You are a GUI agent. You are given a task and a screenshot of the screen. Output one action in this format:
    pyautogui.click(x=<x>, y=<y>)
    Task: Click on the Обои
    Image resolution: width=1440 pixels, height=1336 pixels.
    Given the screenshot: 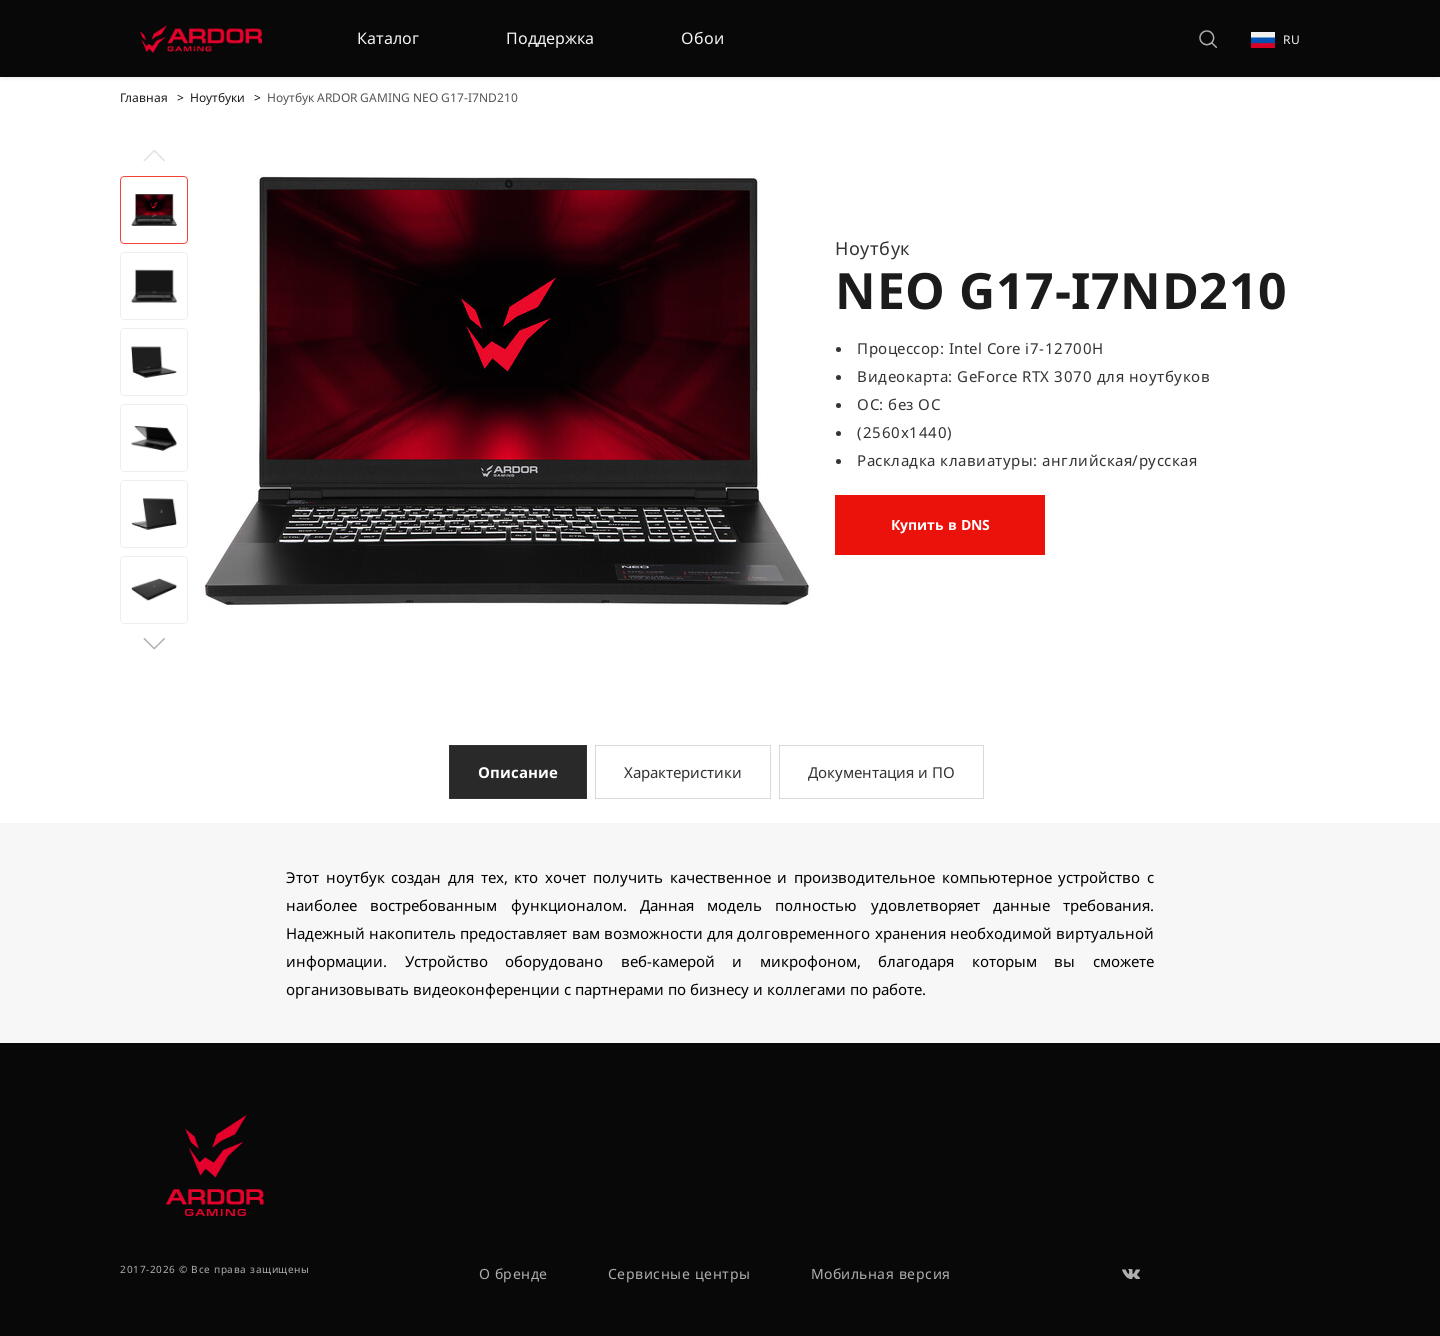 What is the action you would take?
    pyautogui.click(x=702, y=38)
    